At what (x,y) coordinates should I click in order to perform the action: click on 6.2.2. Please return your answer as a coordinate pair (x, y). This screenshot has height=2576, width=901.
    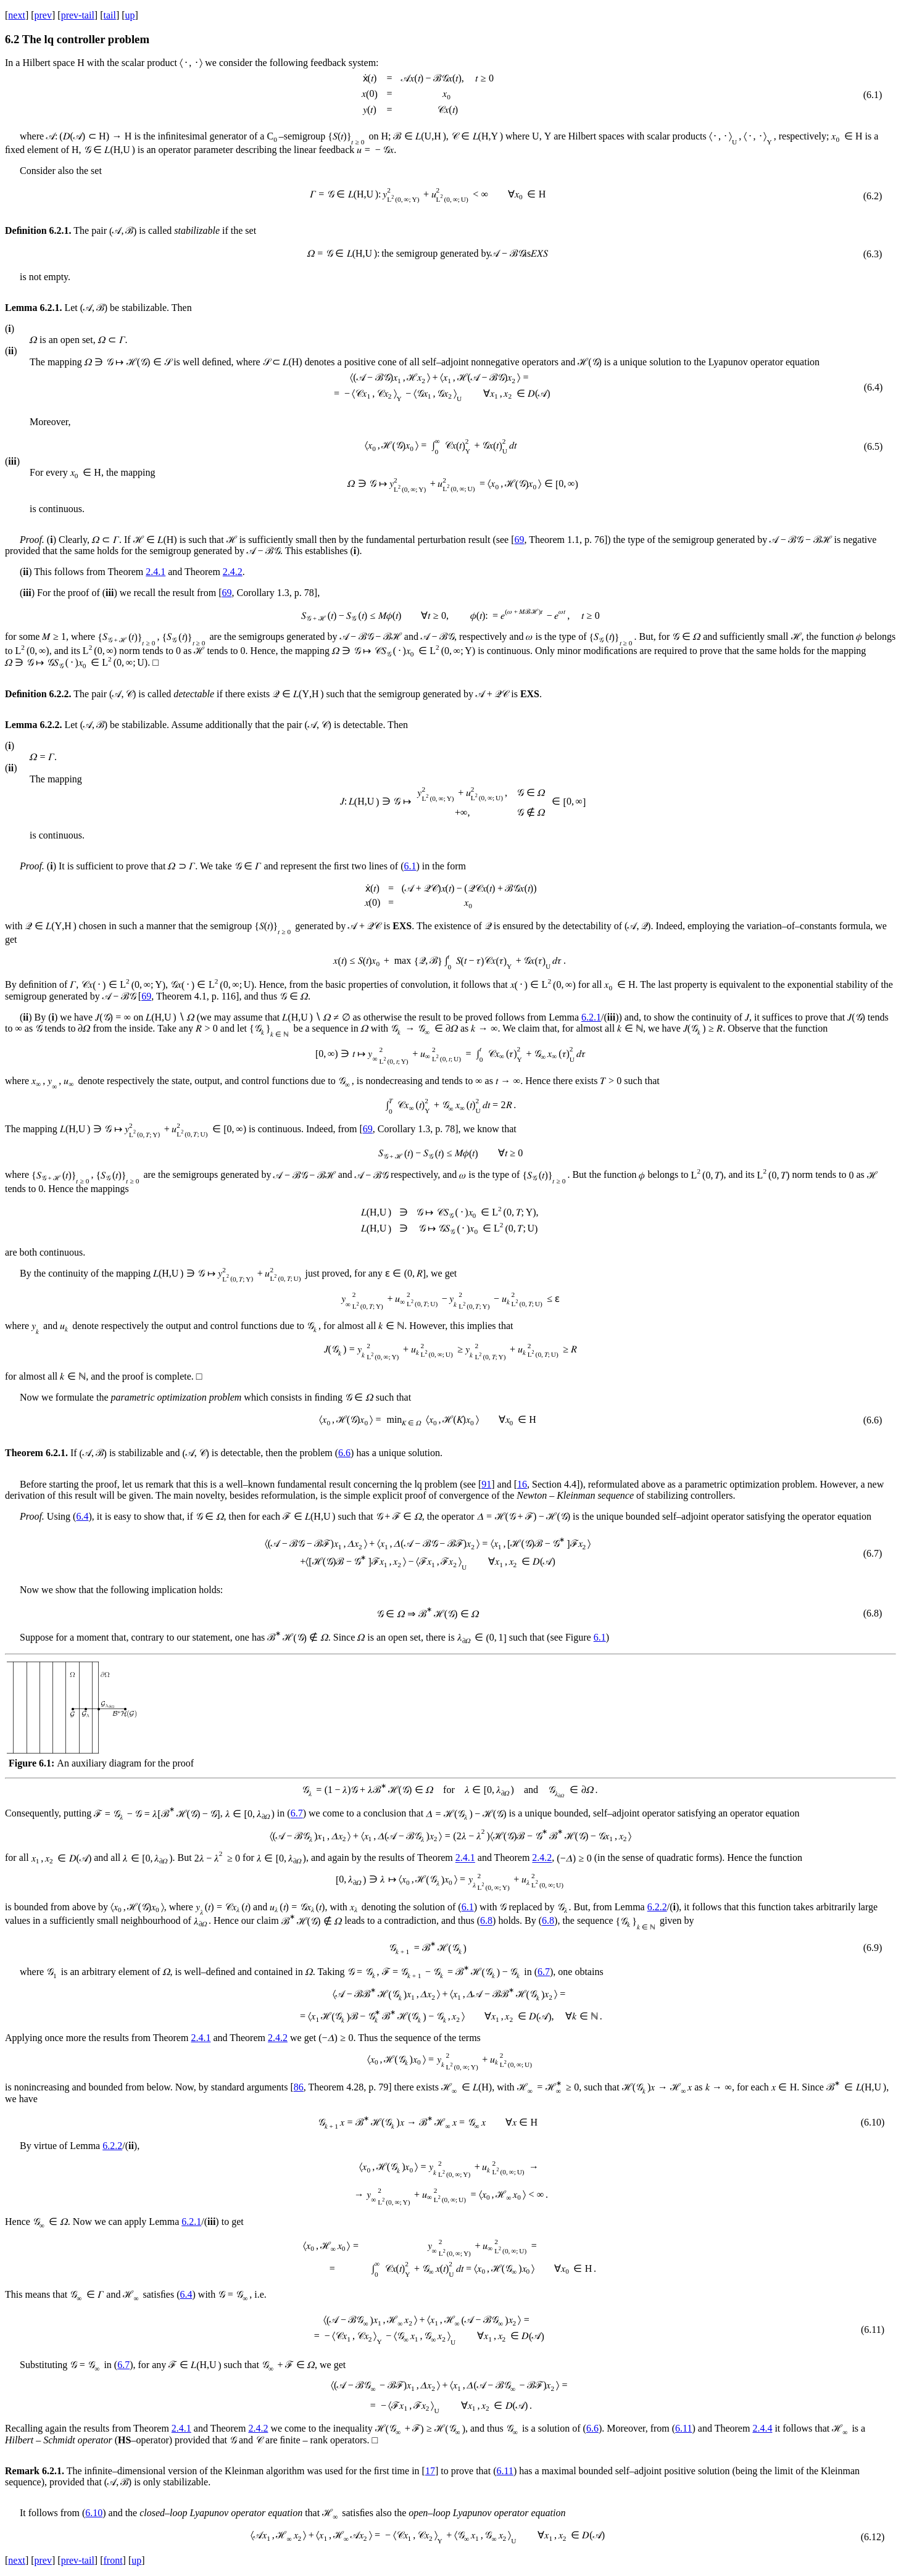
    Looking at the image, I should click on (657, 1907).